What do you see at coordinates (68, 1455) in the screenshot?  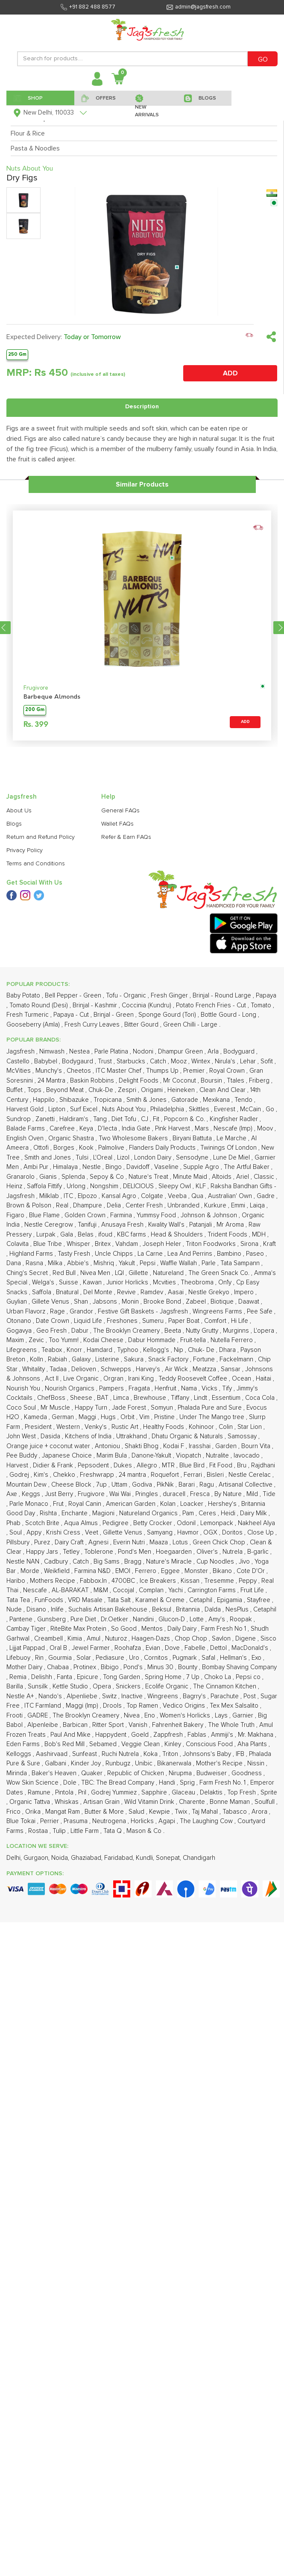 I see `Japanese Choice` at bounding box center [68, 1455].